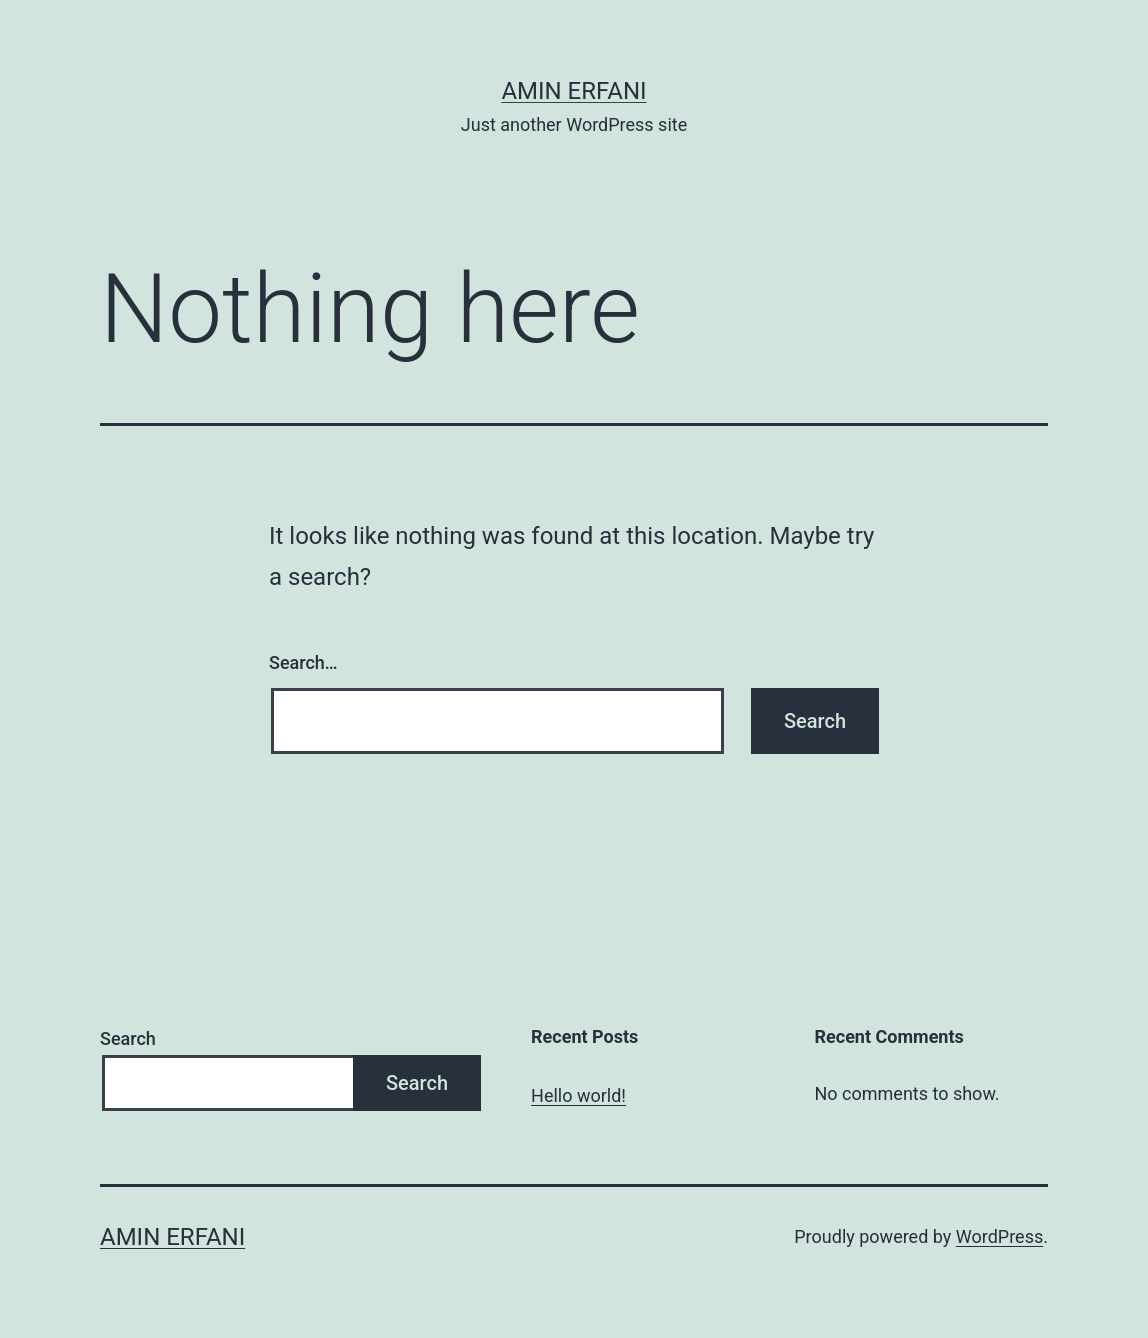  Describe the element at coordinates (303, 662) in the screenshot. I see `Search…` at that location.